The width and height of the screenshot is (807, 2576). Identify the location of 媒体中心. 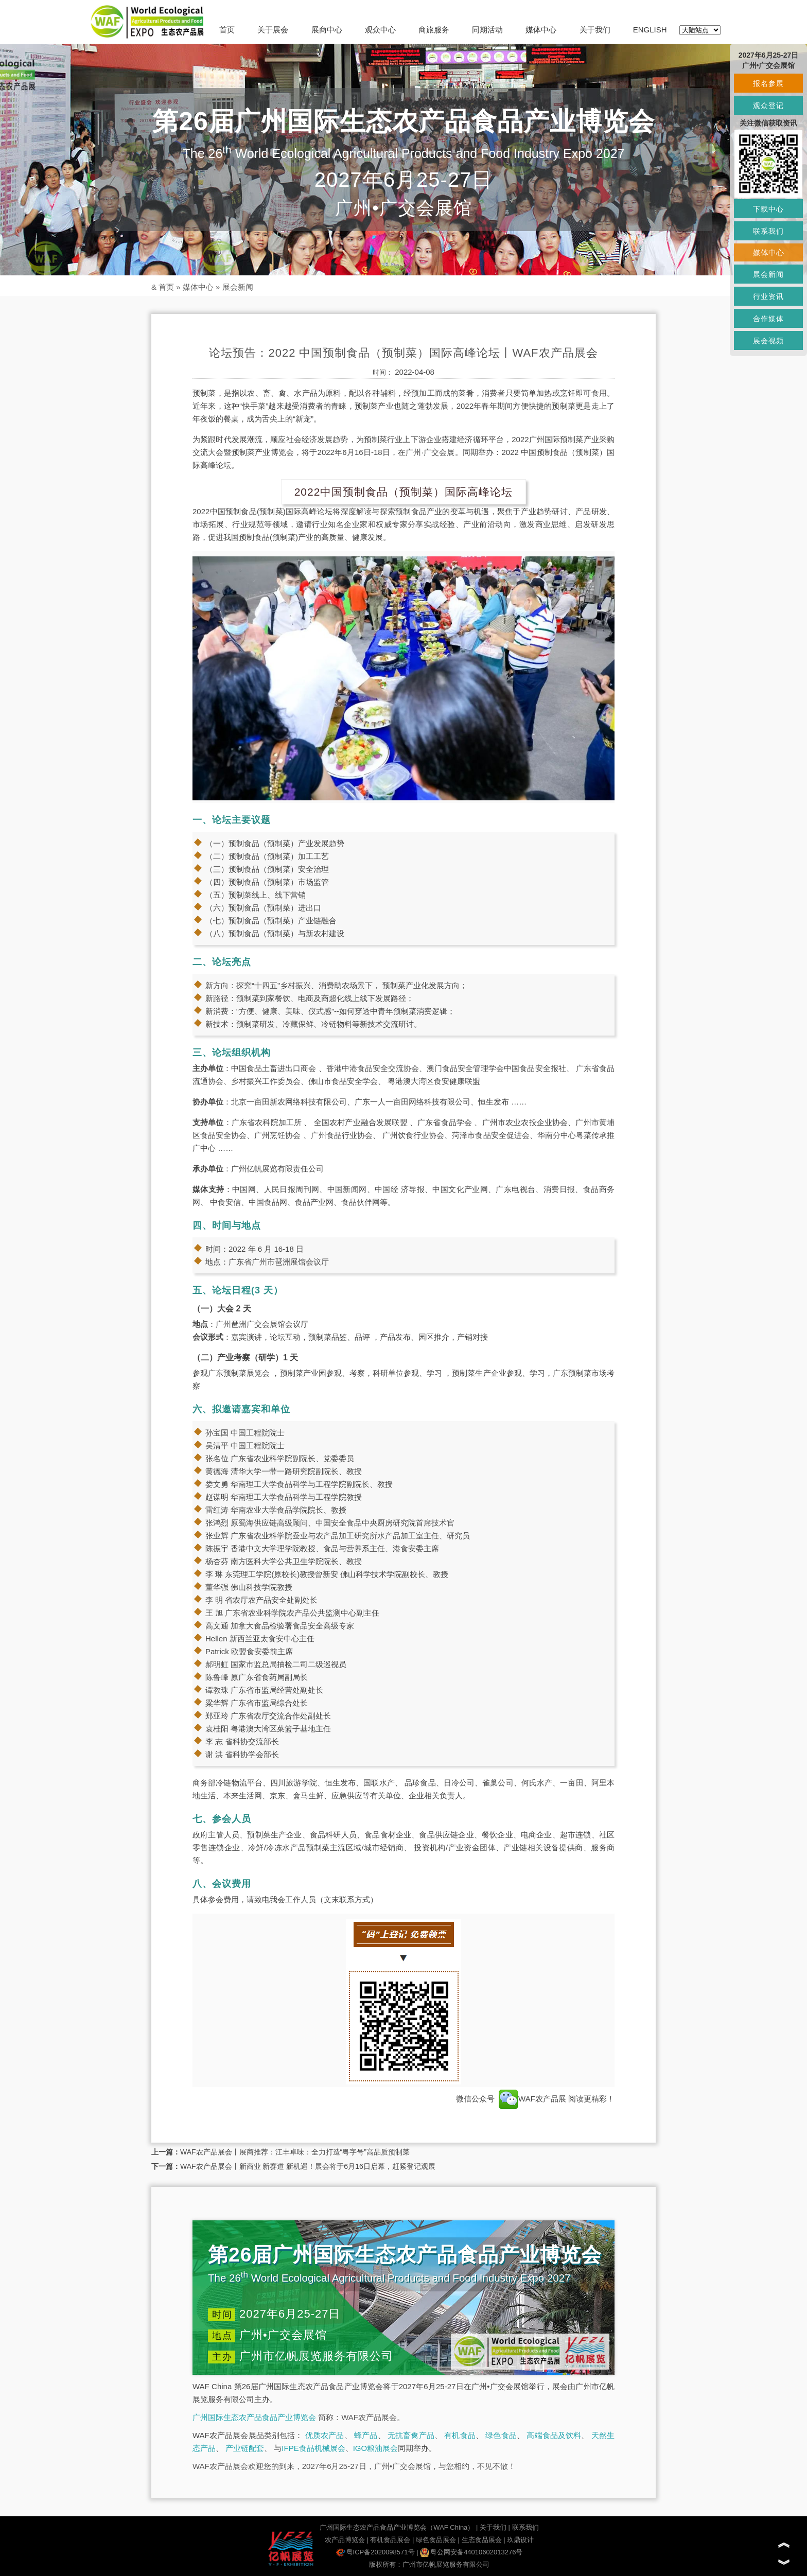
(540, 29).